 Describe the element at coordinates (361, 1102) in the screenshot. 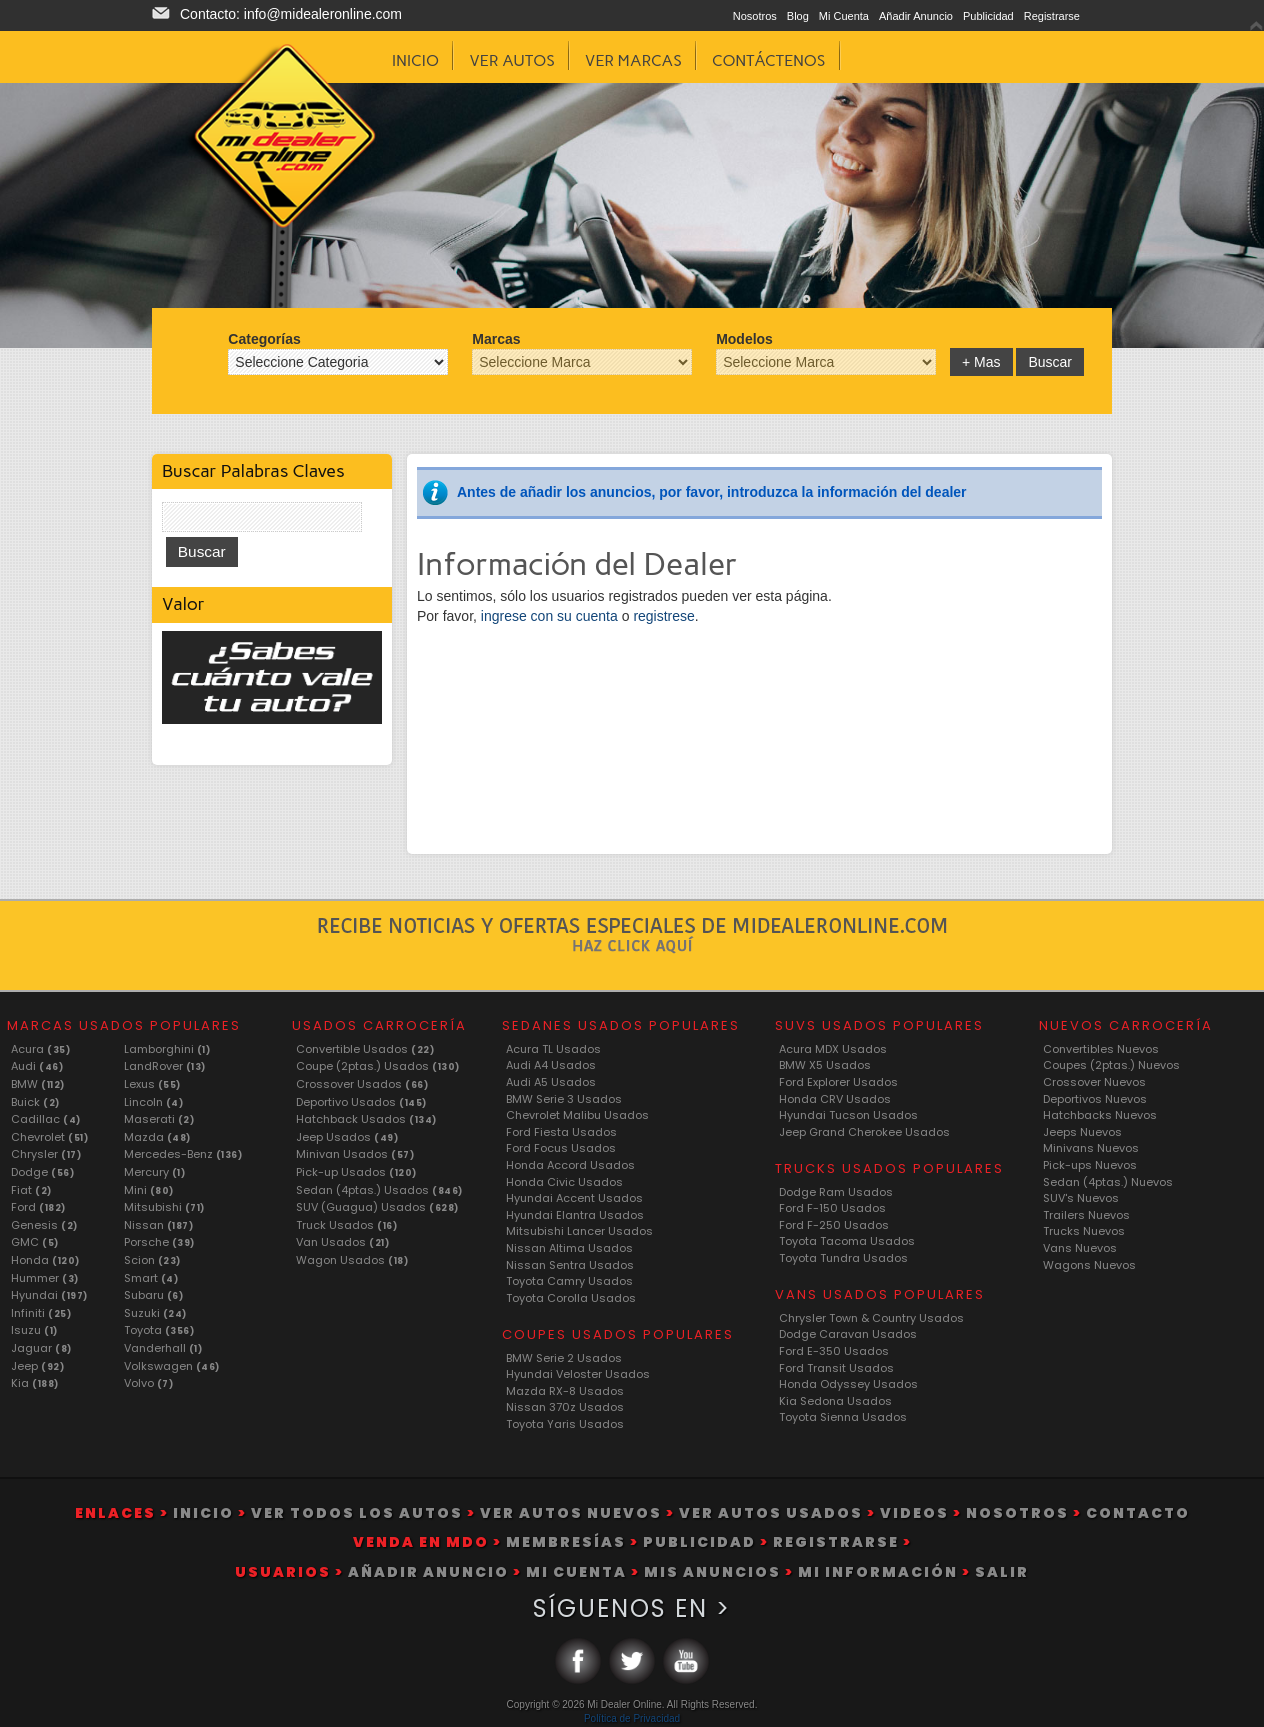

I see `Deportivo Usados` at that location.